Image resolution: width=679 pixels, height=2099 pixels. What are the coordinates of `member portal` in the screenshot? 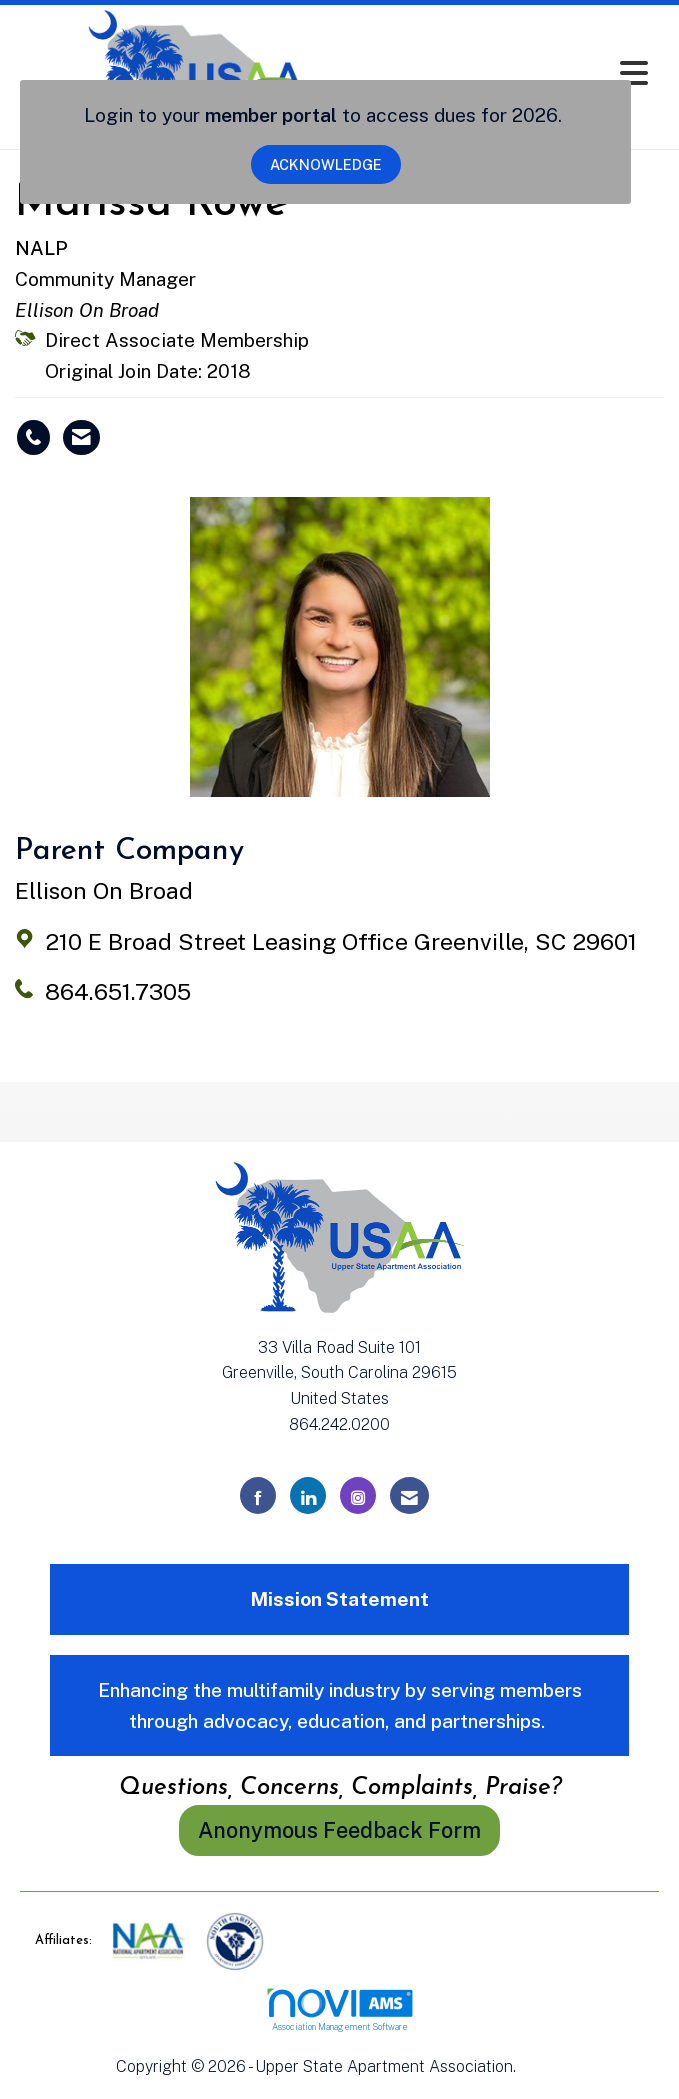 It's located at (271, 115).